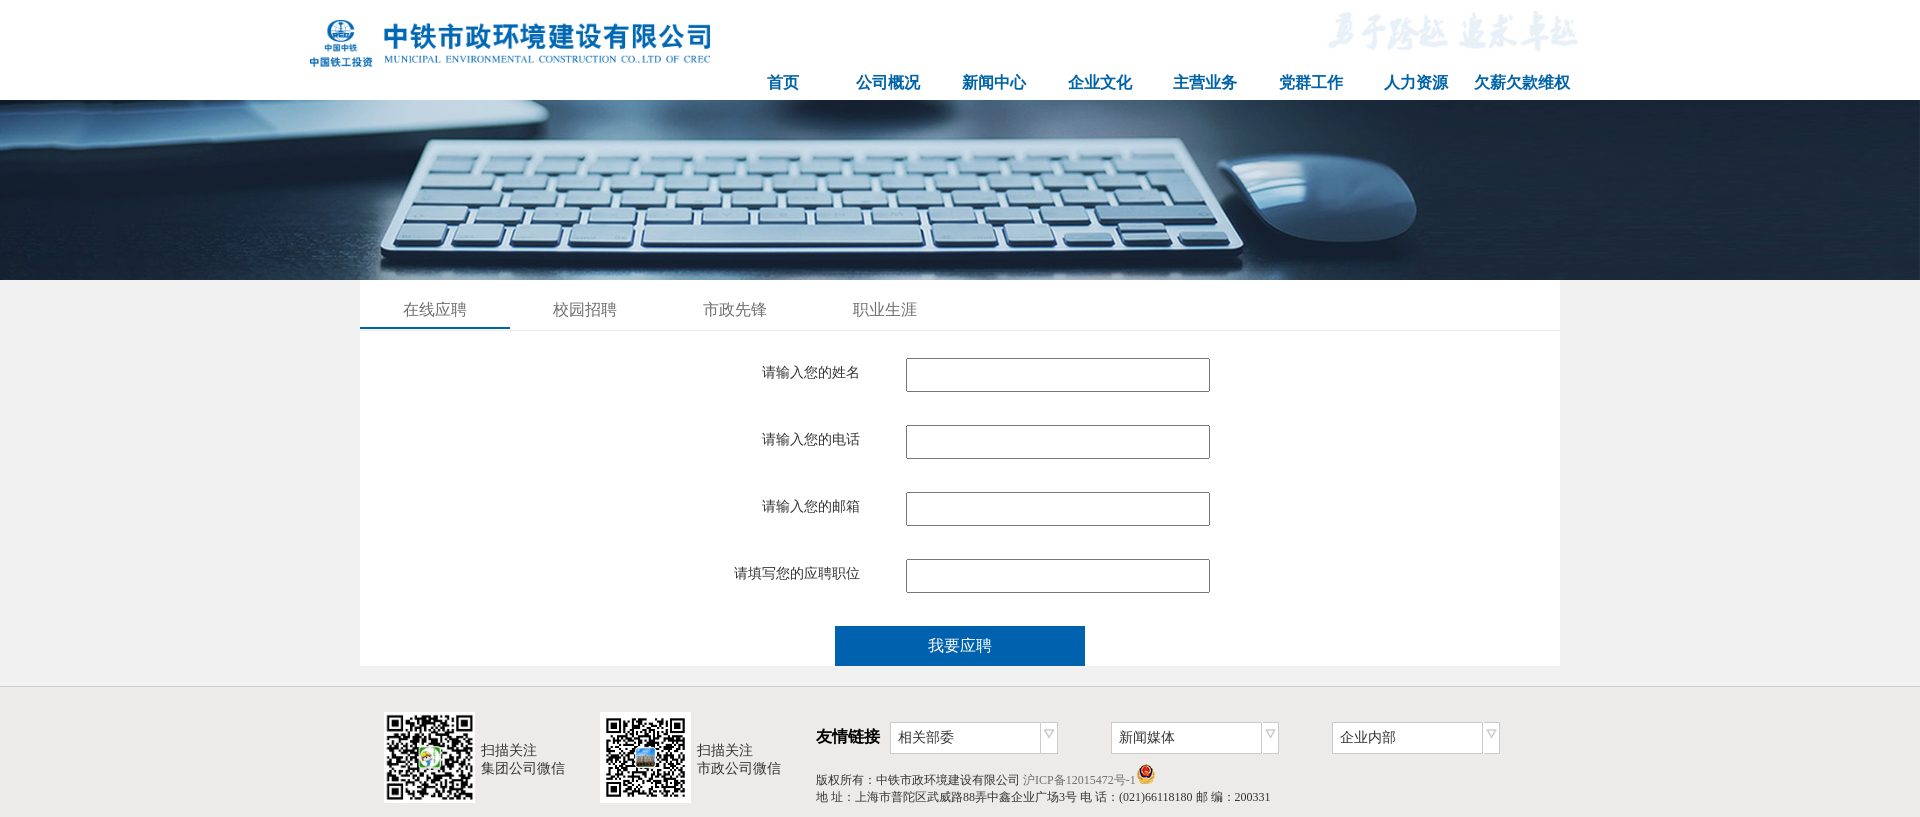 This screenshot has height=817, width=1920. Describe the element at coordinates (811, 506) in the screenshot. I see `请输入您的邮箱` at that location.